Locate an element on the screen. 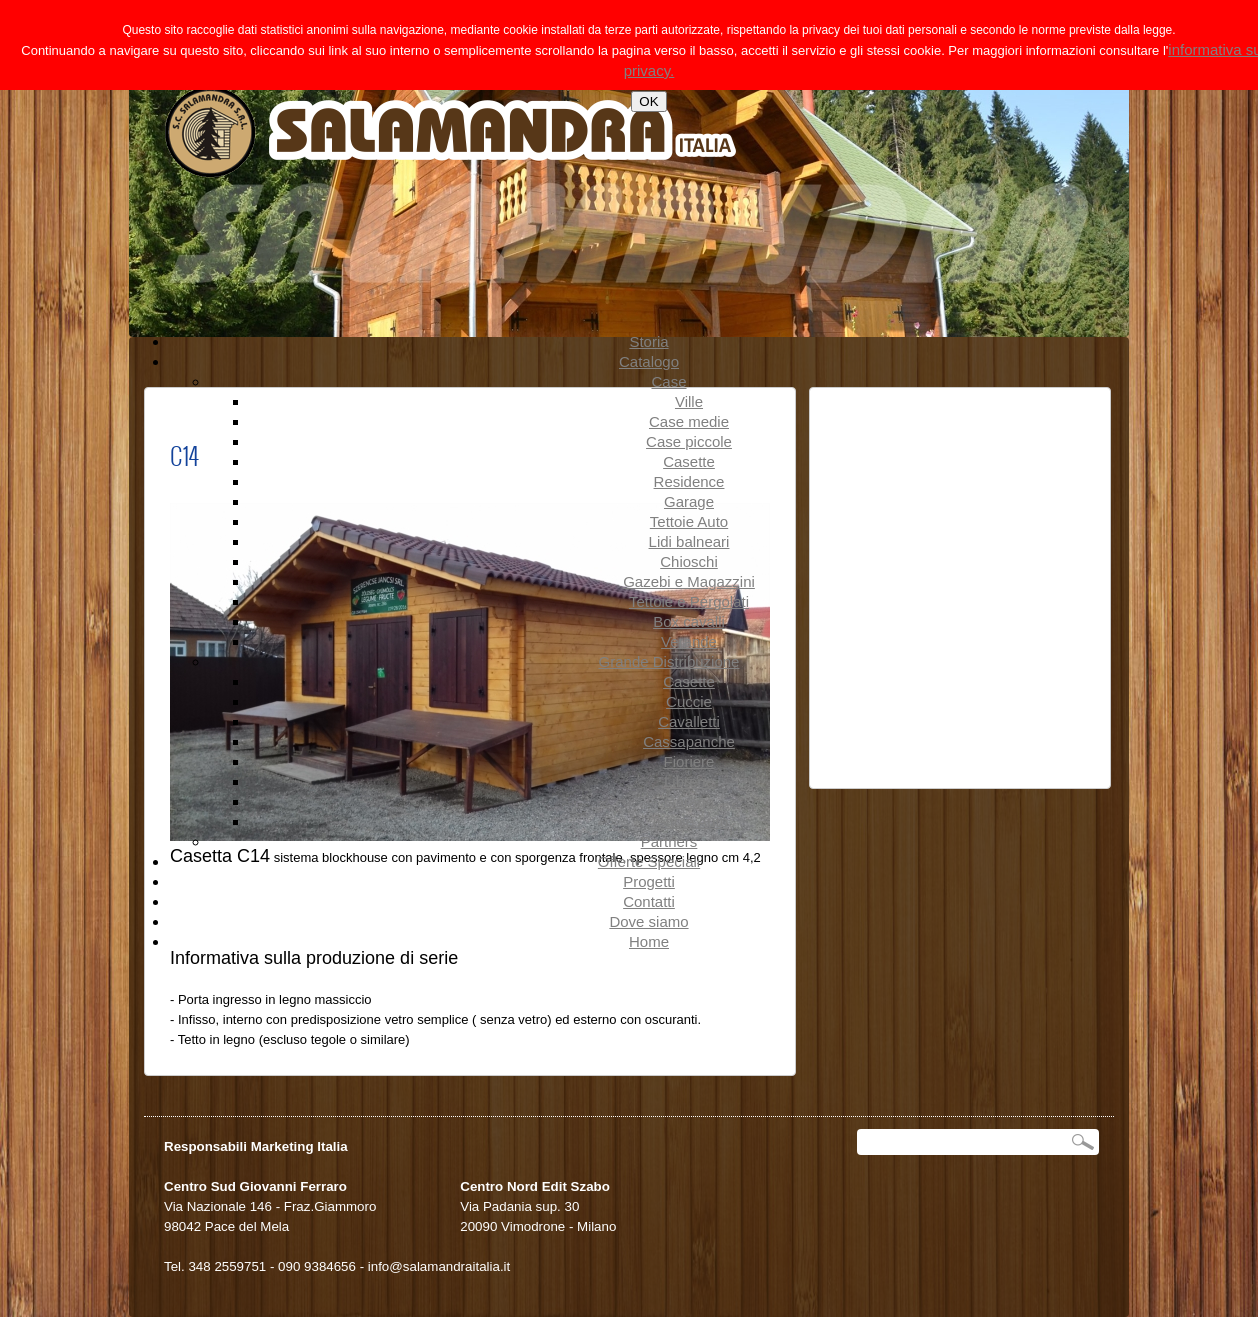  Box cavalli is located at coordinates (689, 621).